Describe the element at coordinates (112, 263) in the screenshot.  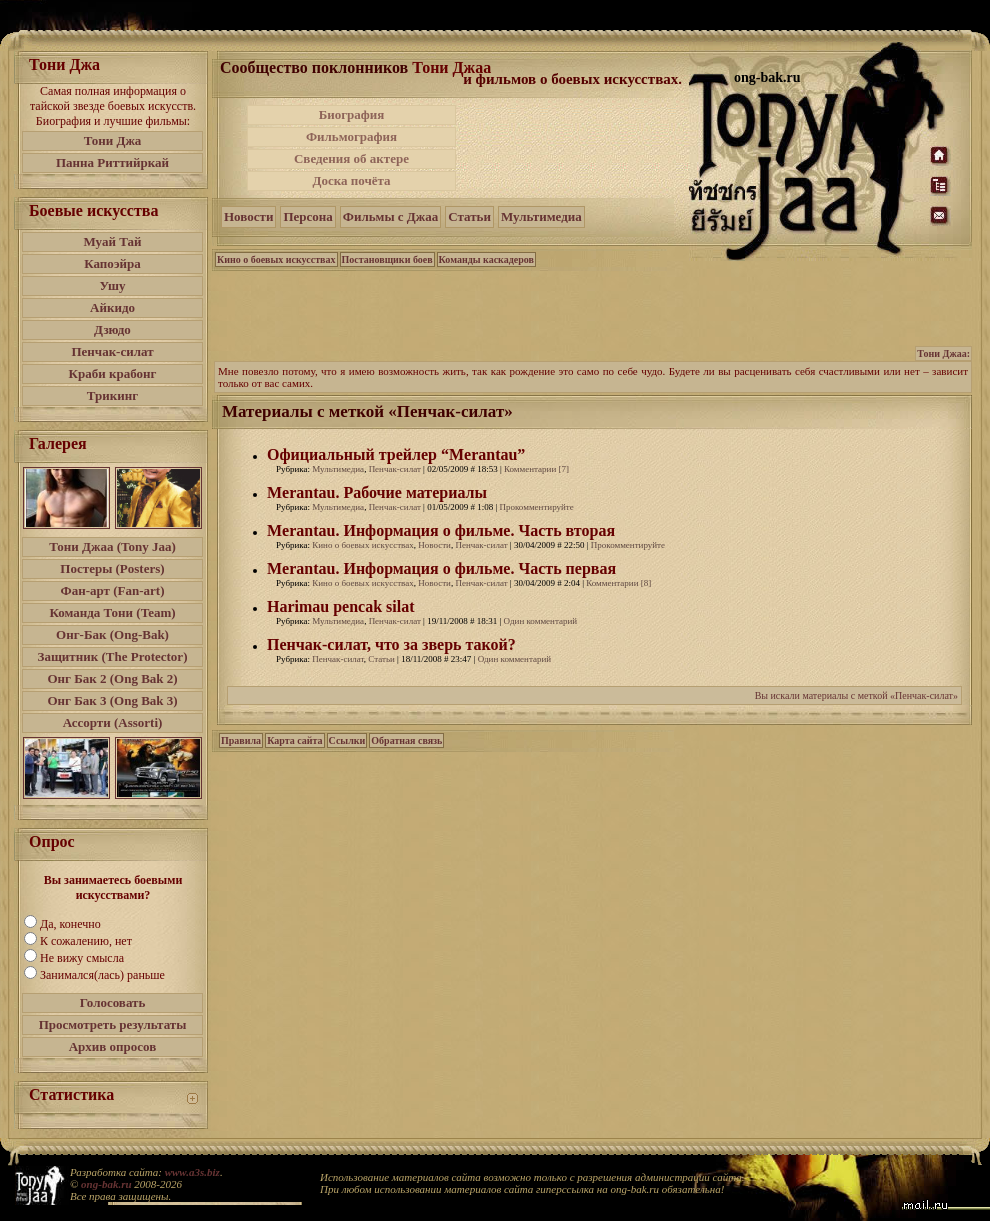
I see `Капоэйра` at that location.